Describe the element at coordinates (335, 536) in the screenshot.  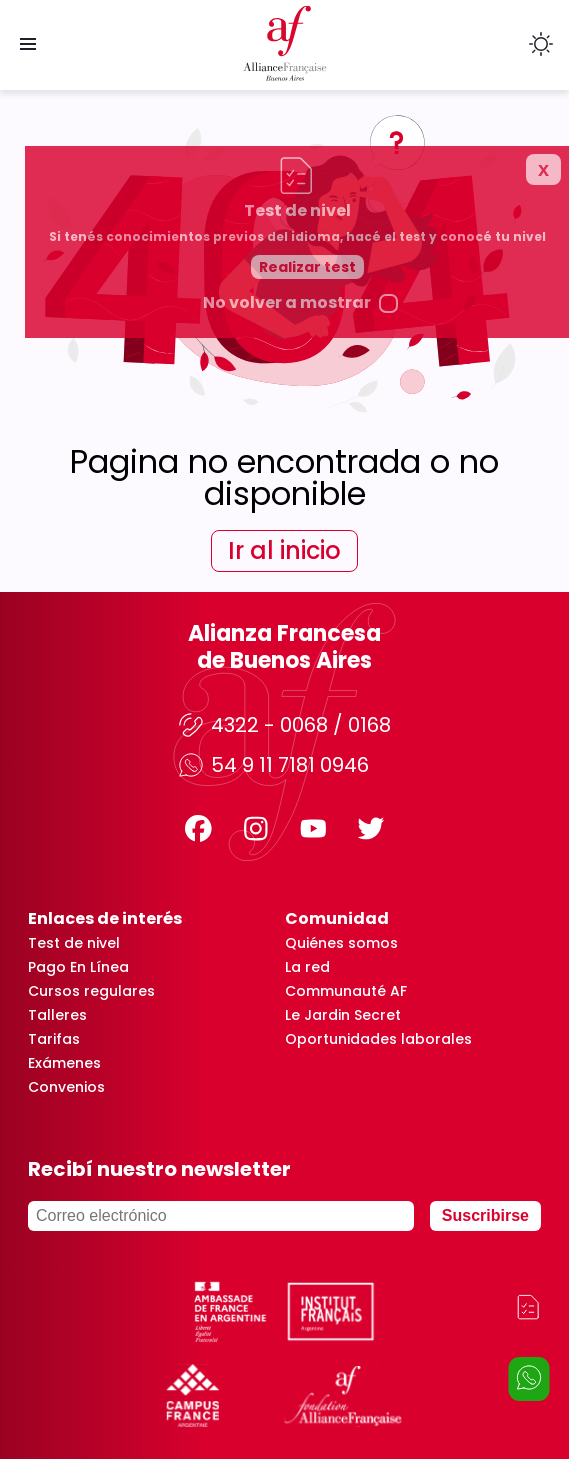
I see `No volver a mostrar` at that location.